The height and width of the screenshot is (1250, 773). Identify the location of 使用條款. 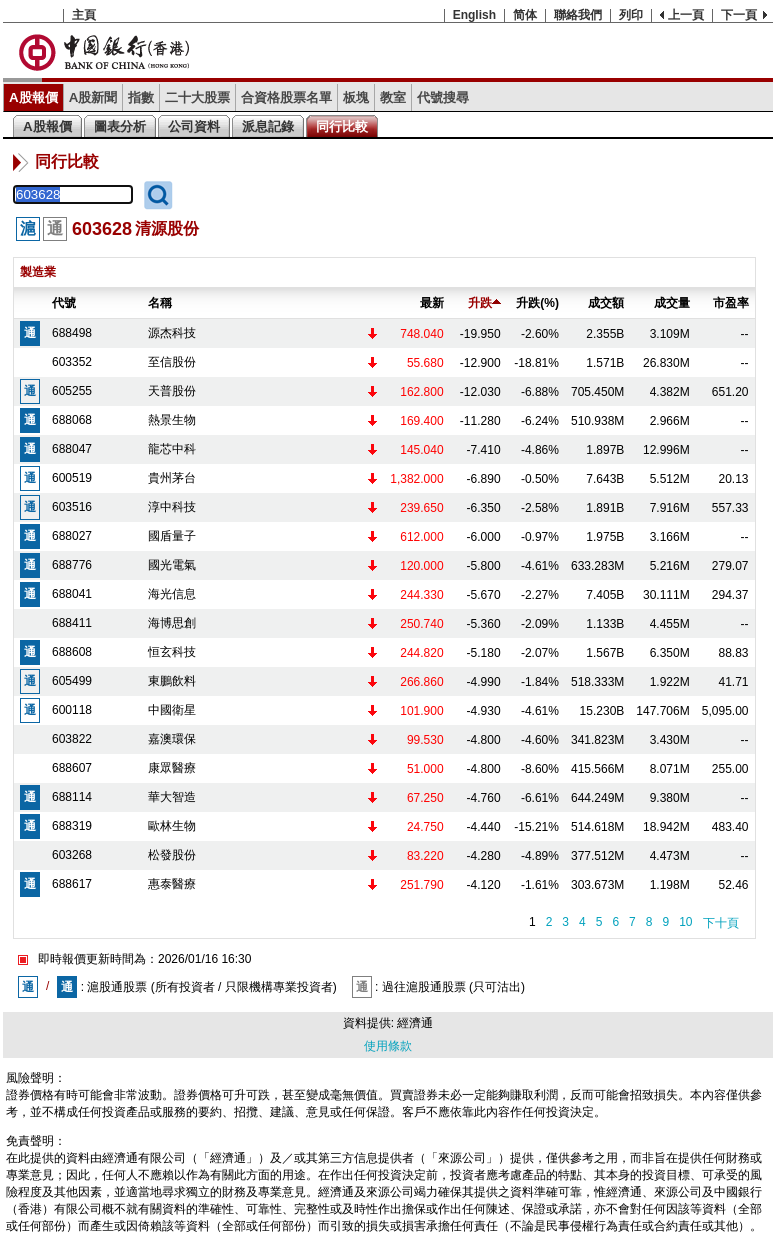
(388, 1046).